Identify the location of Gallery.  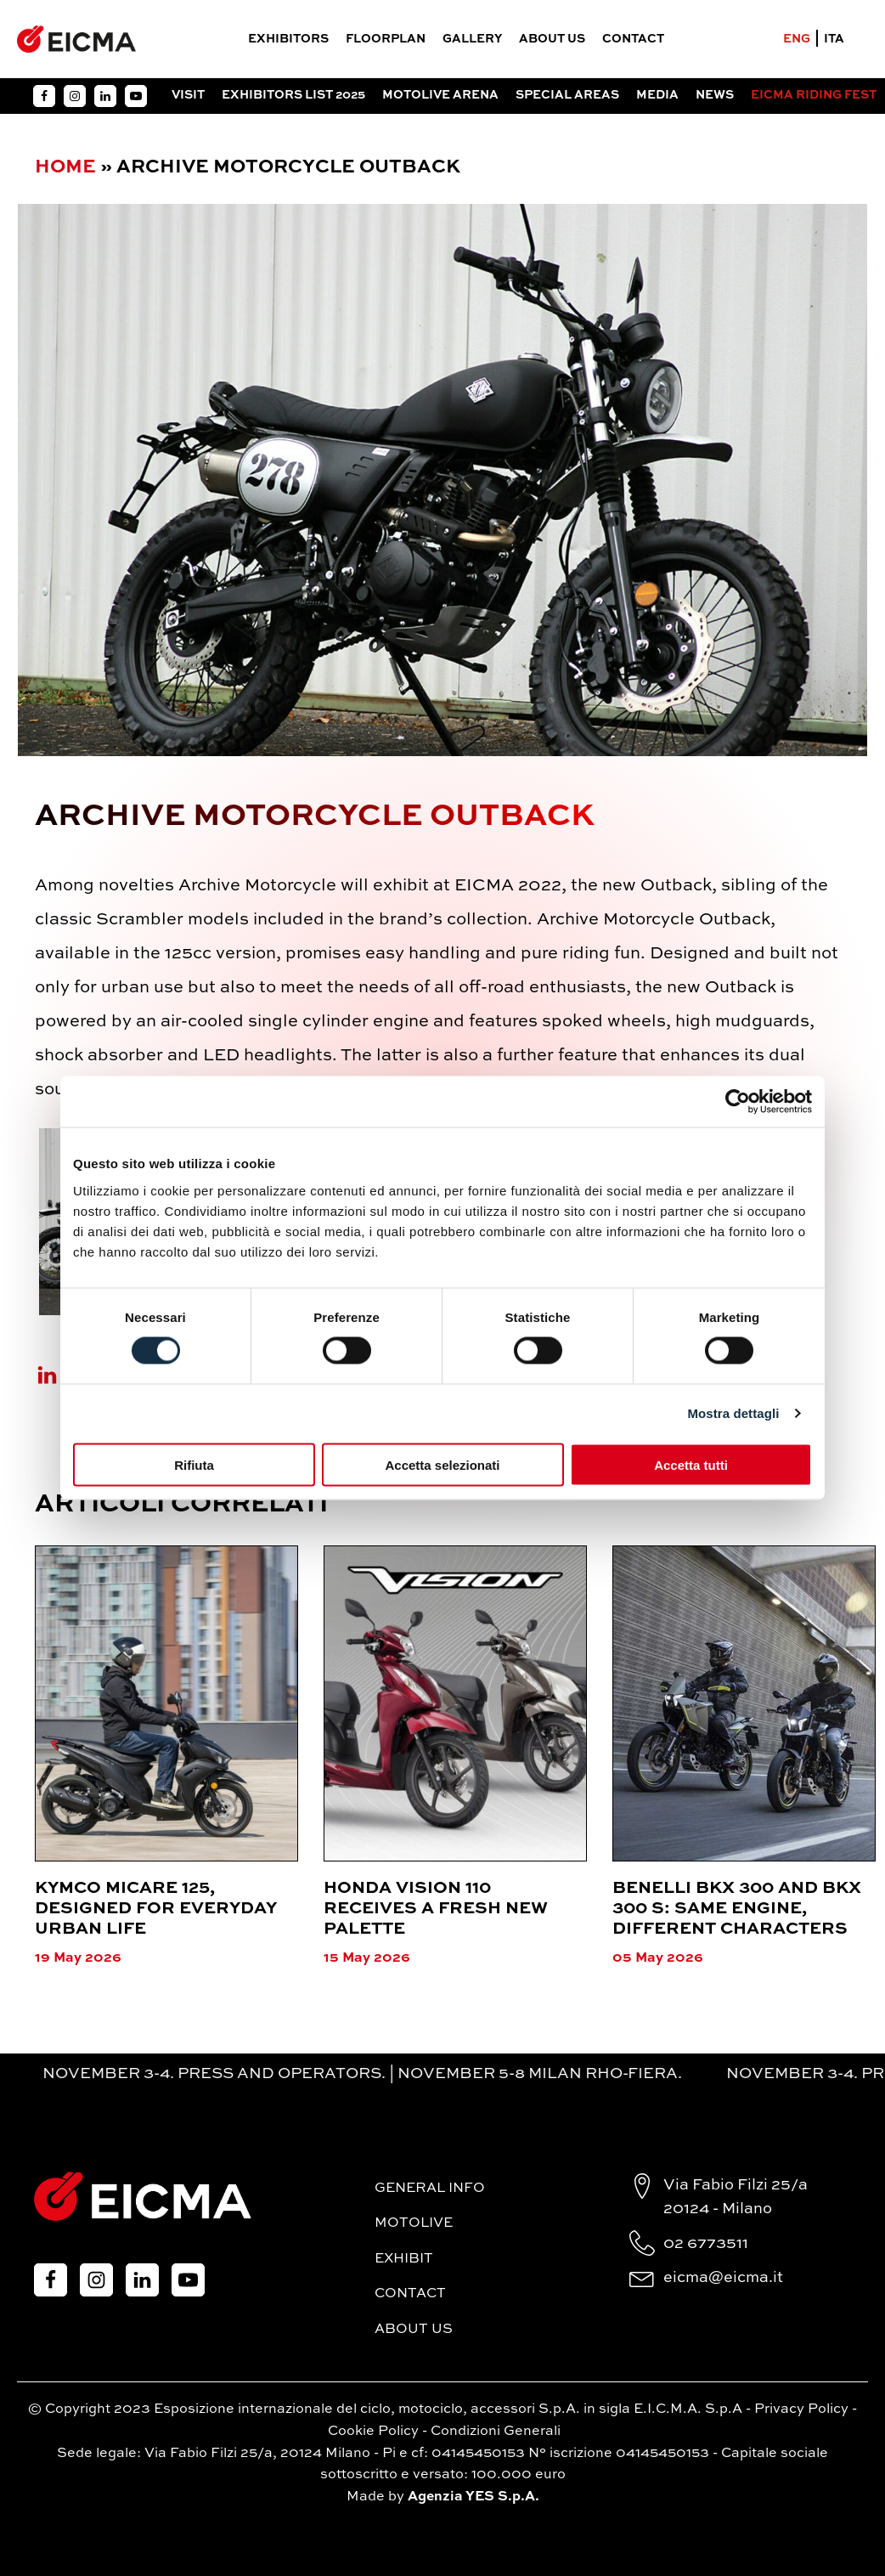
(472, 39).